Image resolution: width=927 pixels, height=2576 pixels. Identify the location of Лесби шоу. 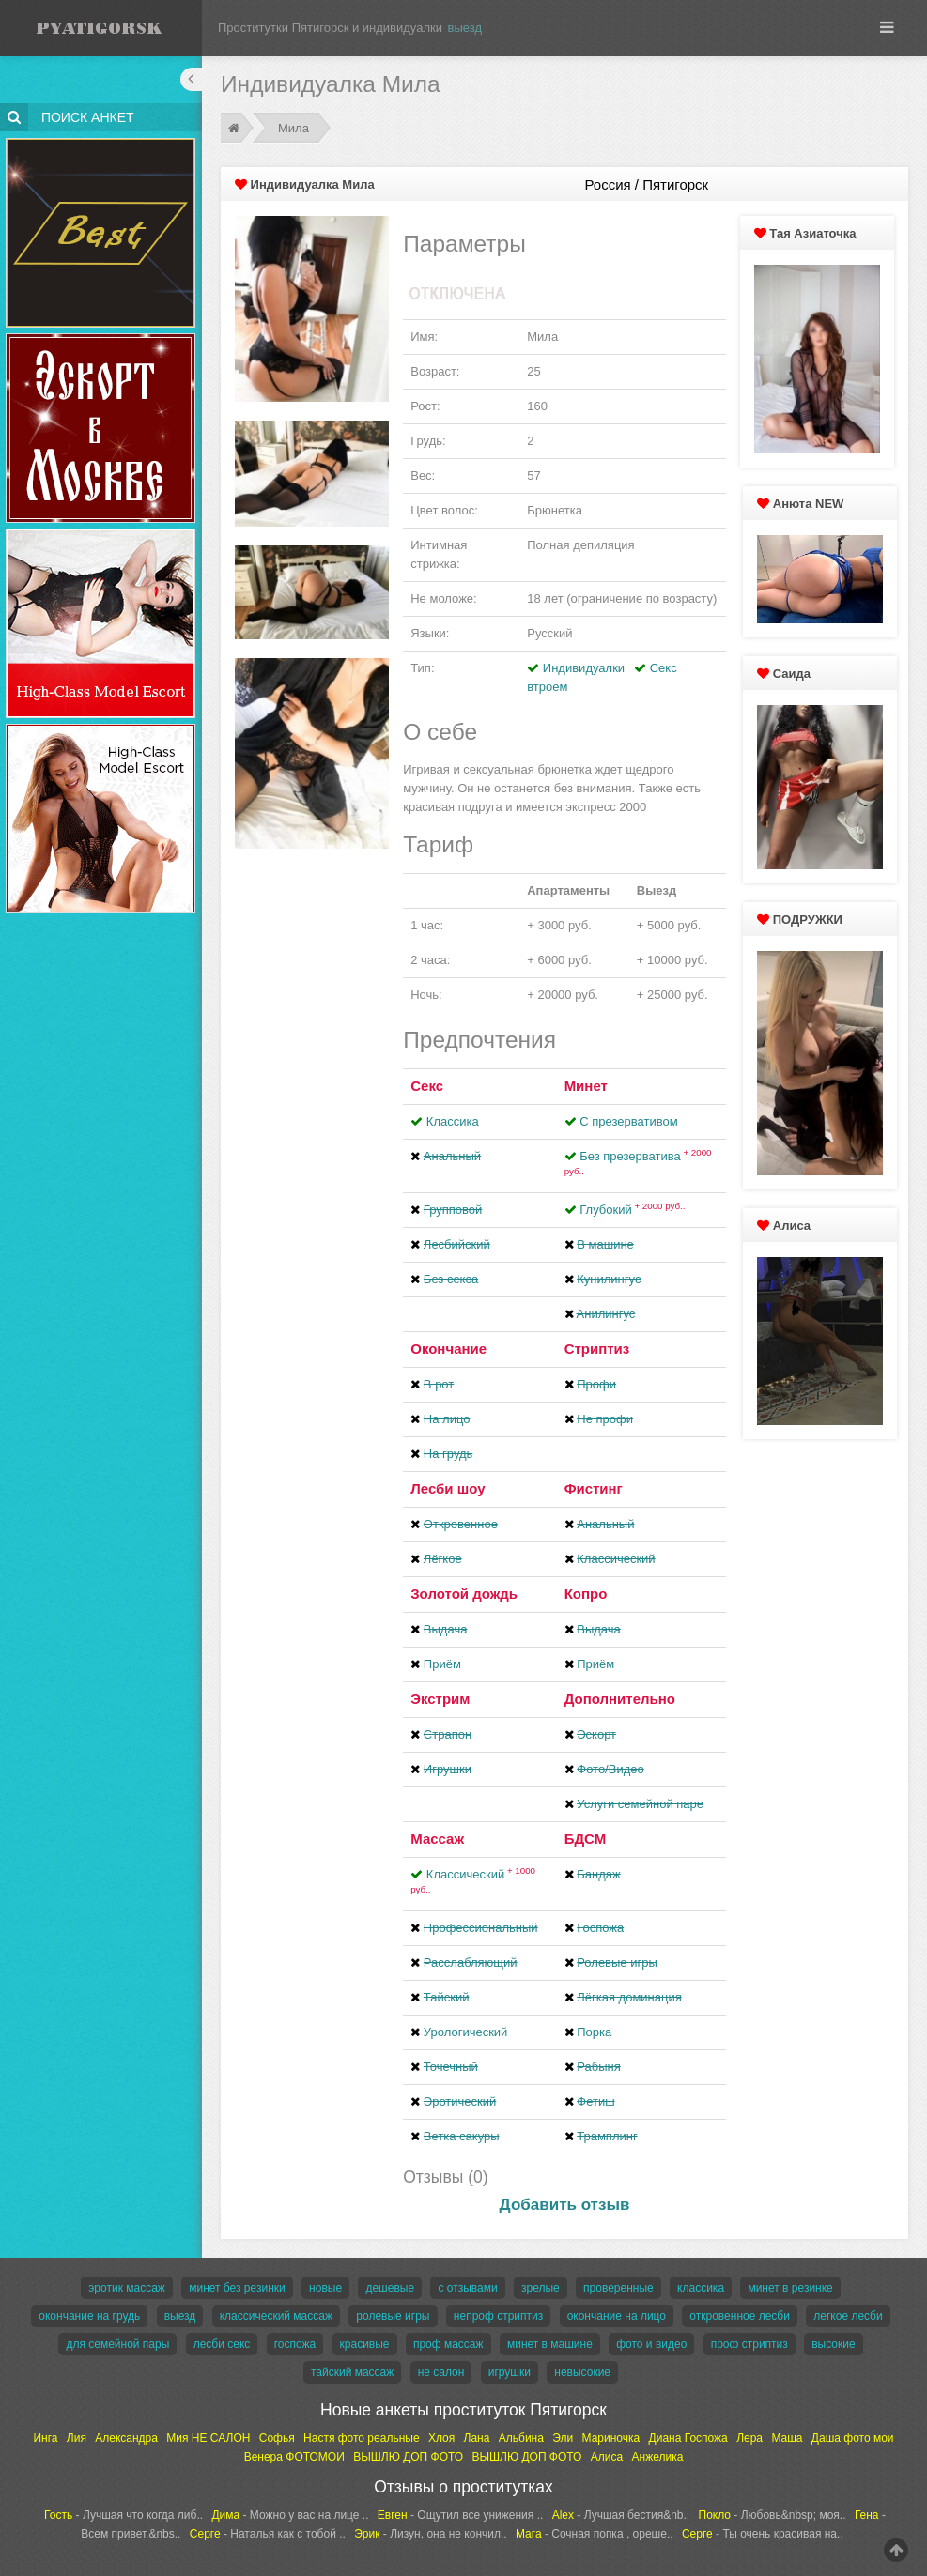
(447, 1488).